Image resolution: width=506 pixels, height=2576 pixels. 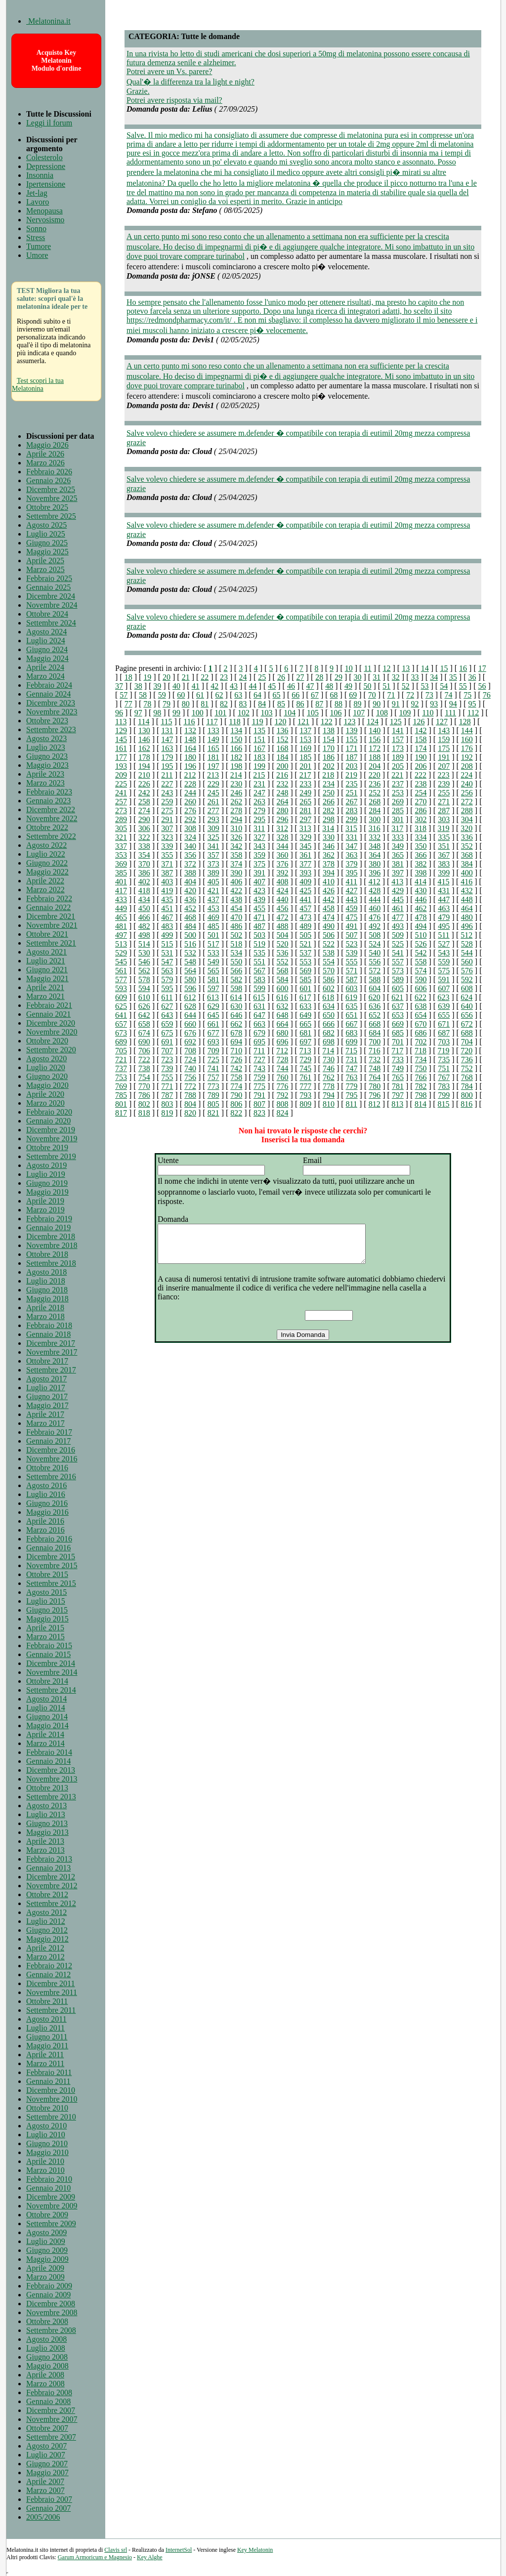 I want to click on Settembre 2015, so click(x=51, y=1583).